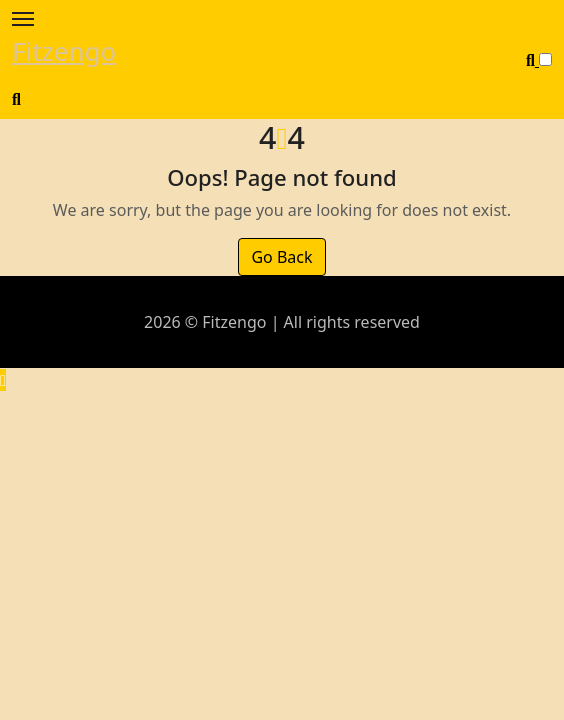 This screenshot has width=564, height=720. What do you see at coordinates (23, 19) in the screenshot?
I see `[Toggle navigation]` at bounding box center [23, 19].